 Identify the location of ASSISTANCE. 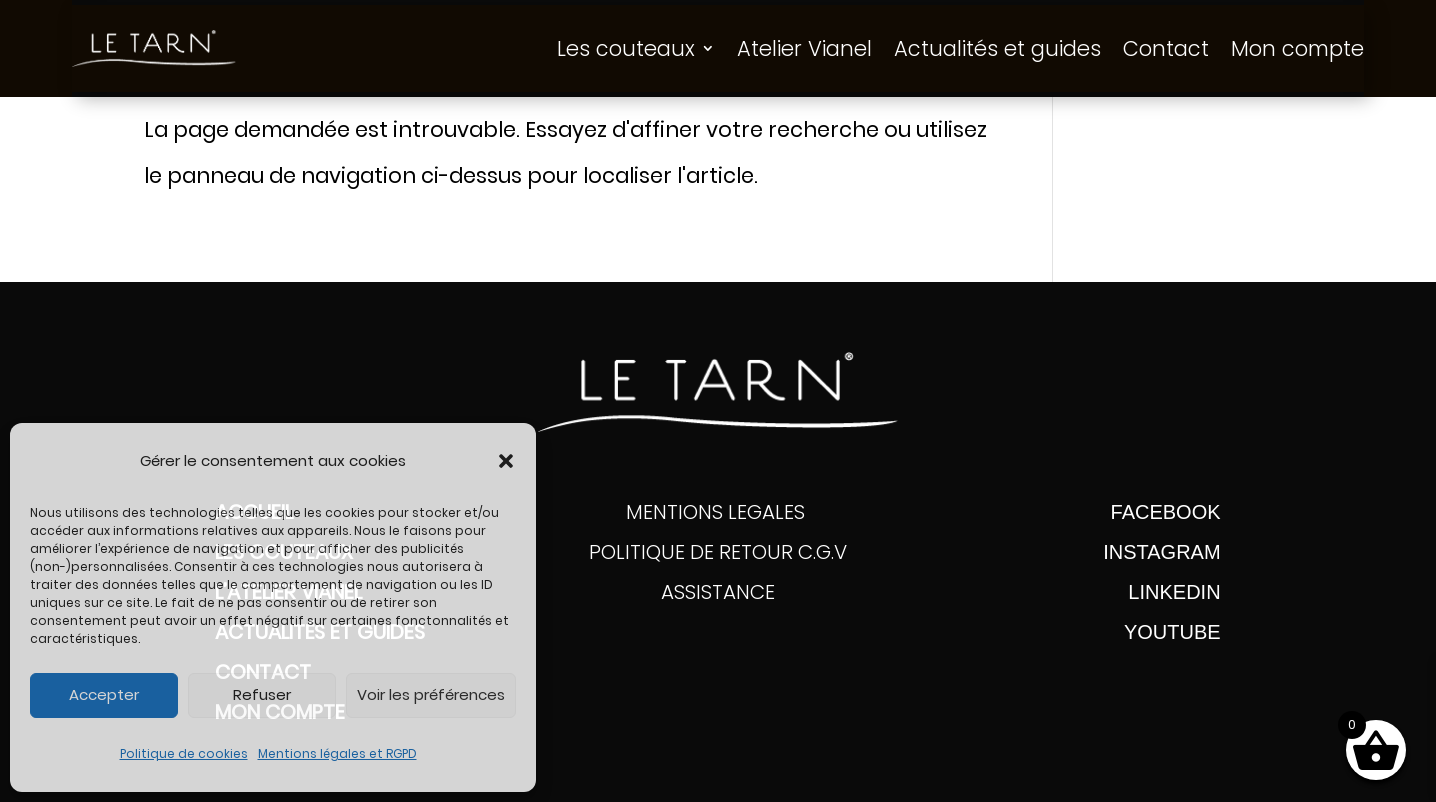
(718, 592).